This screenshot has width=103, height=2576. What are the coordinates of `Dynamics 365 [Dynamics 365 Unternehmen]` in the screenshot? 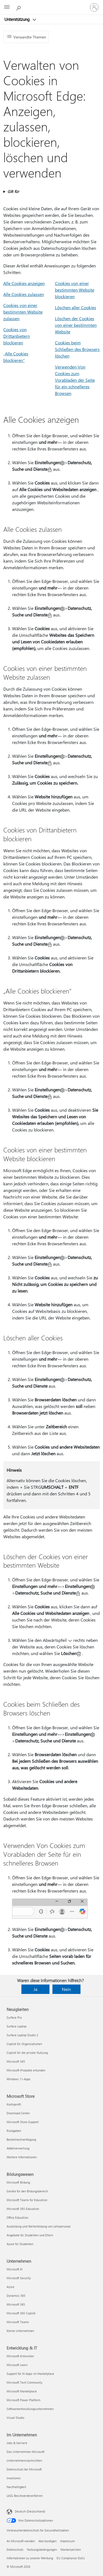 It's located at (16, 2295).